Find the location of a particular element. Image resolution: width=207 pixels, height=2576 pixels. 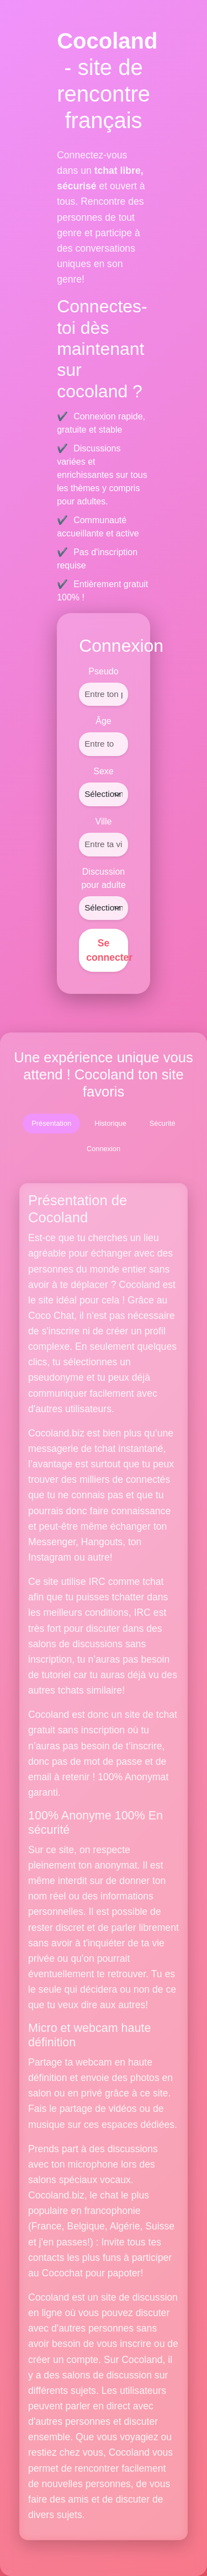

Sécurité [tab] is located at coordinates (163, 1123).